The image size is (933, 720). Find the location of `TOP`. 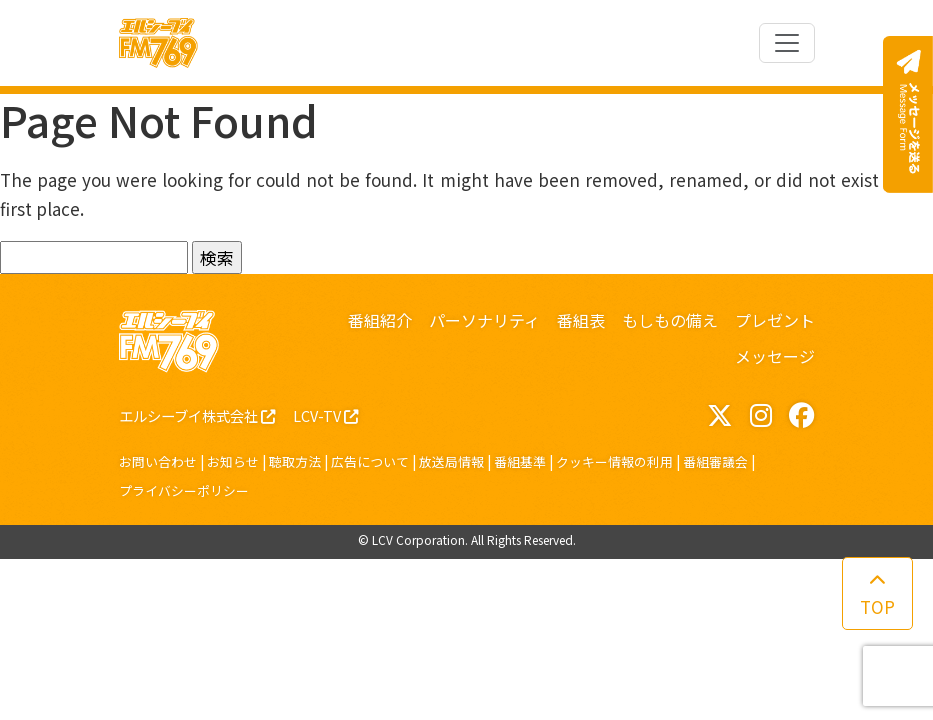

TOP is located at coordinates (877, 595).